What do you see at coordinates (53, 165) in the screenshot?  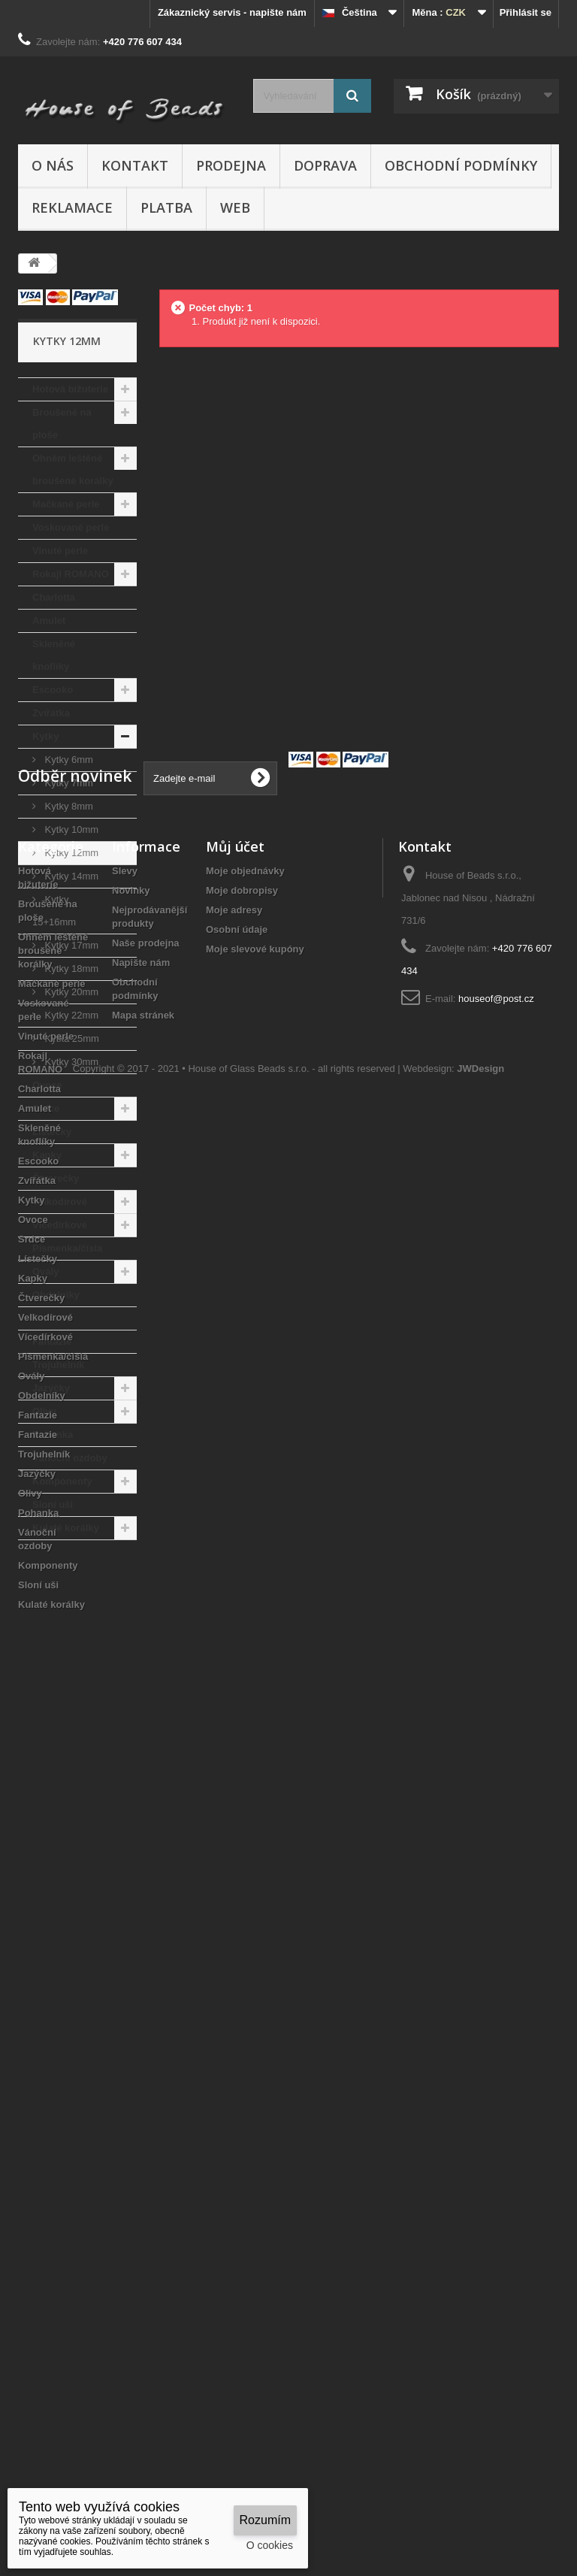 I see `O nás` at bounding box center [53, 165].